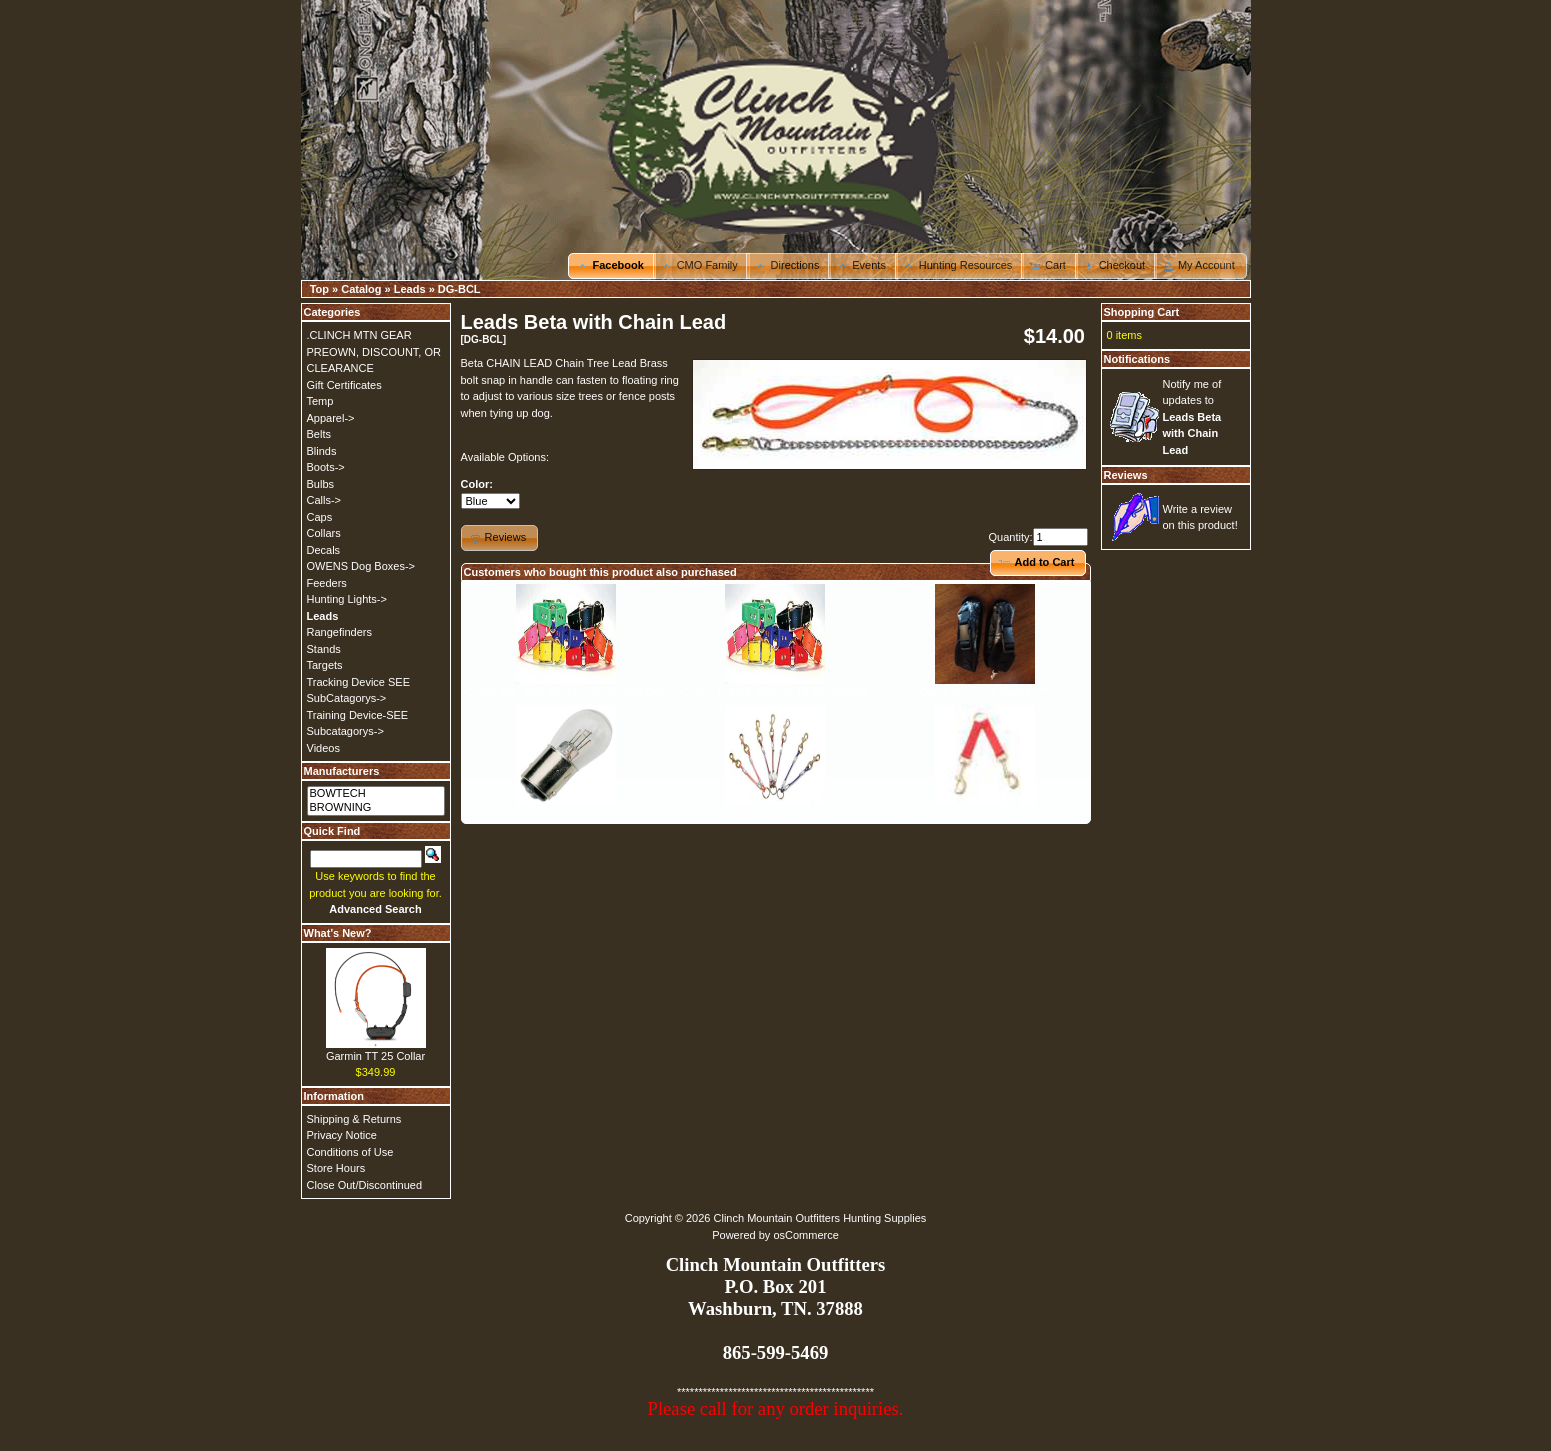  What do you see at coordinates (320, 401) in the screenshot?
I see `Temp` at bounding box center [320, 401].